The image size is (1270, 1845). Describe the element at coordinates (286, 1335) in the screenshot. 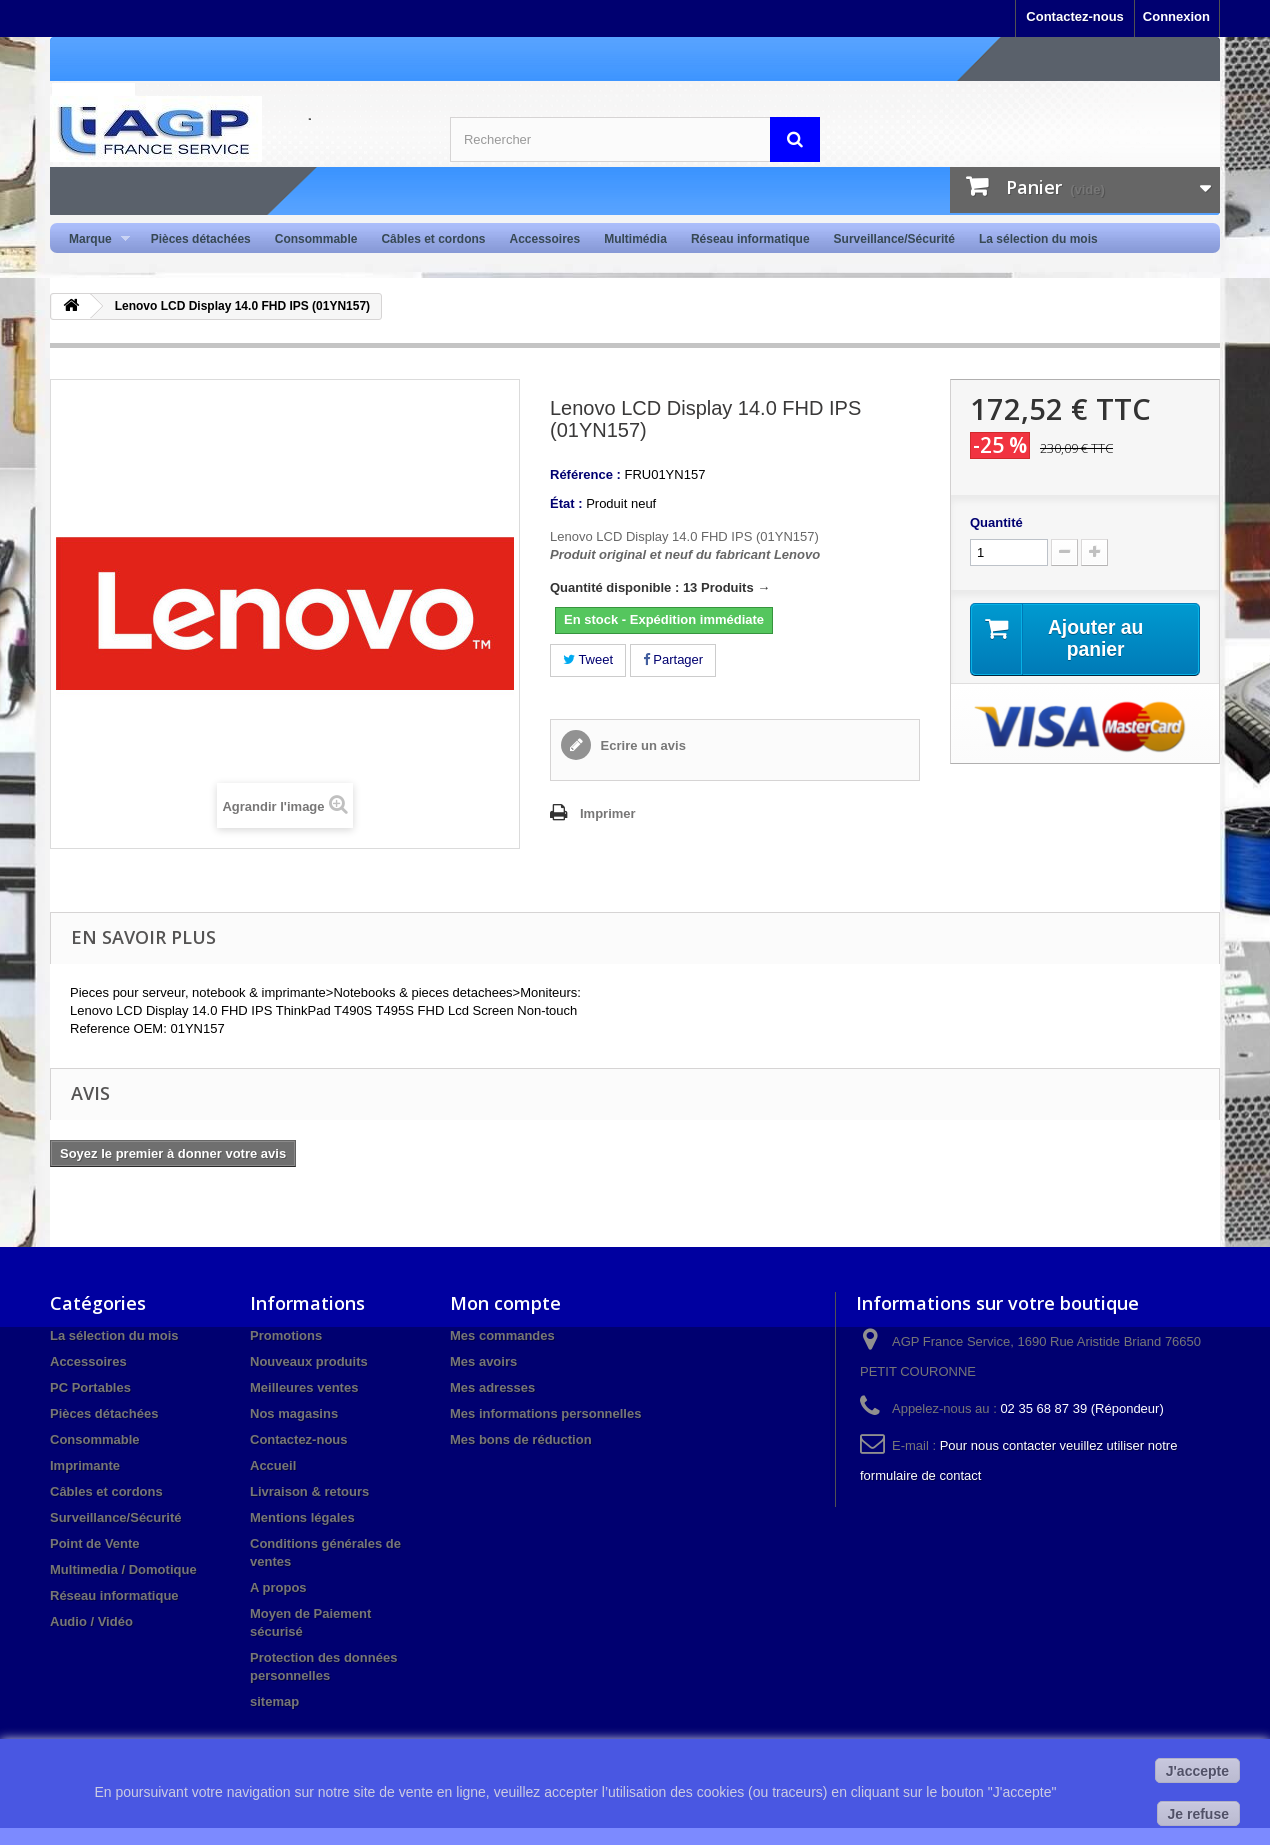

I see `Promotions` at that location.